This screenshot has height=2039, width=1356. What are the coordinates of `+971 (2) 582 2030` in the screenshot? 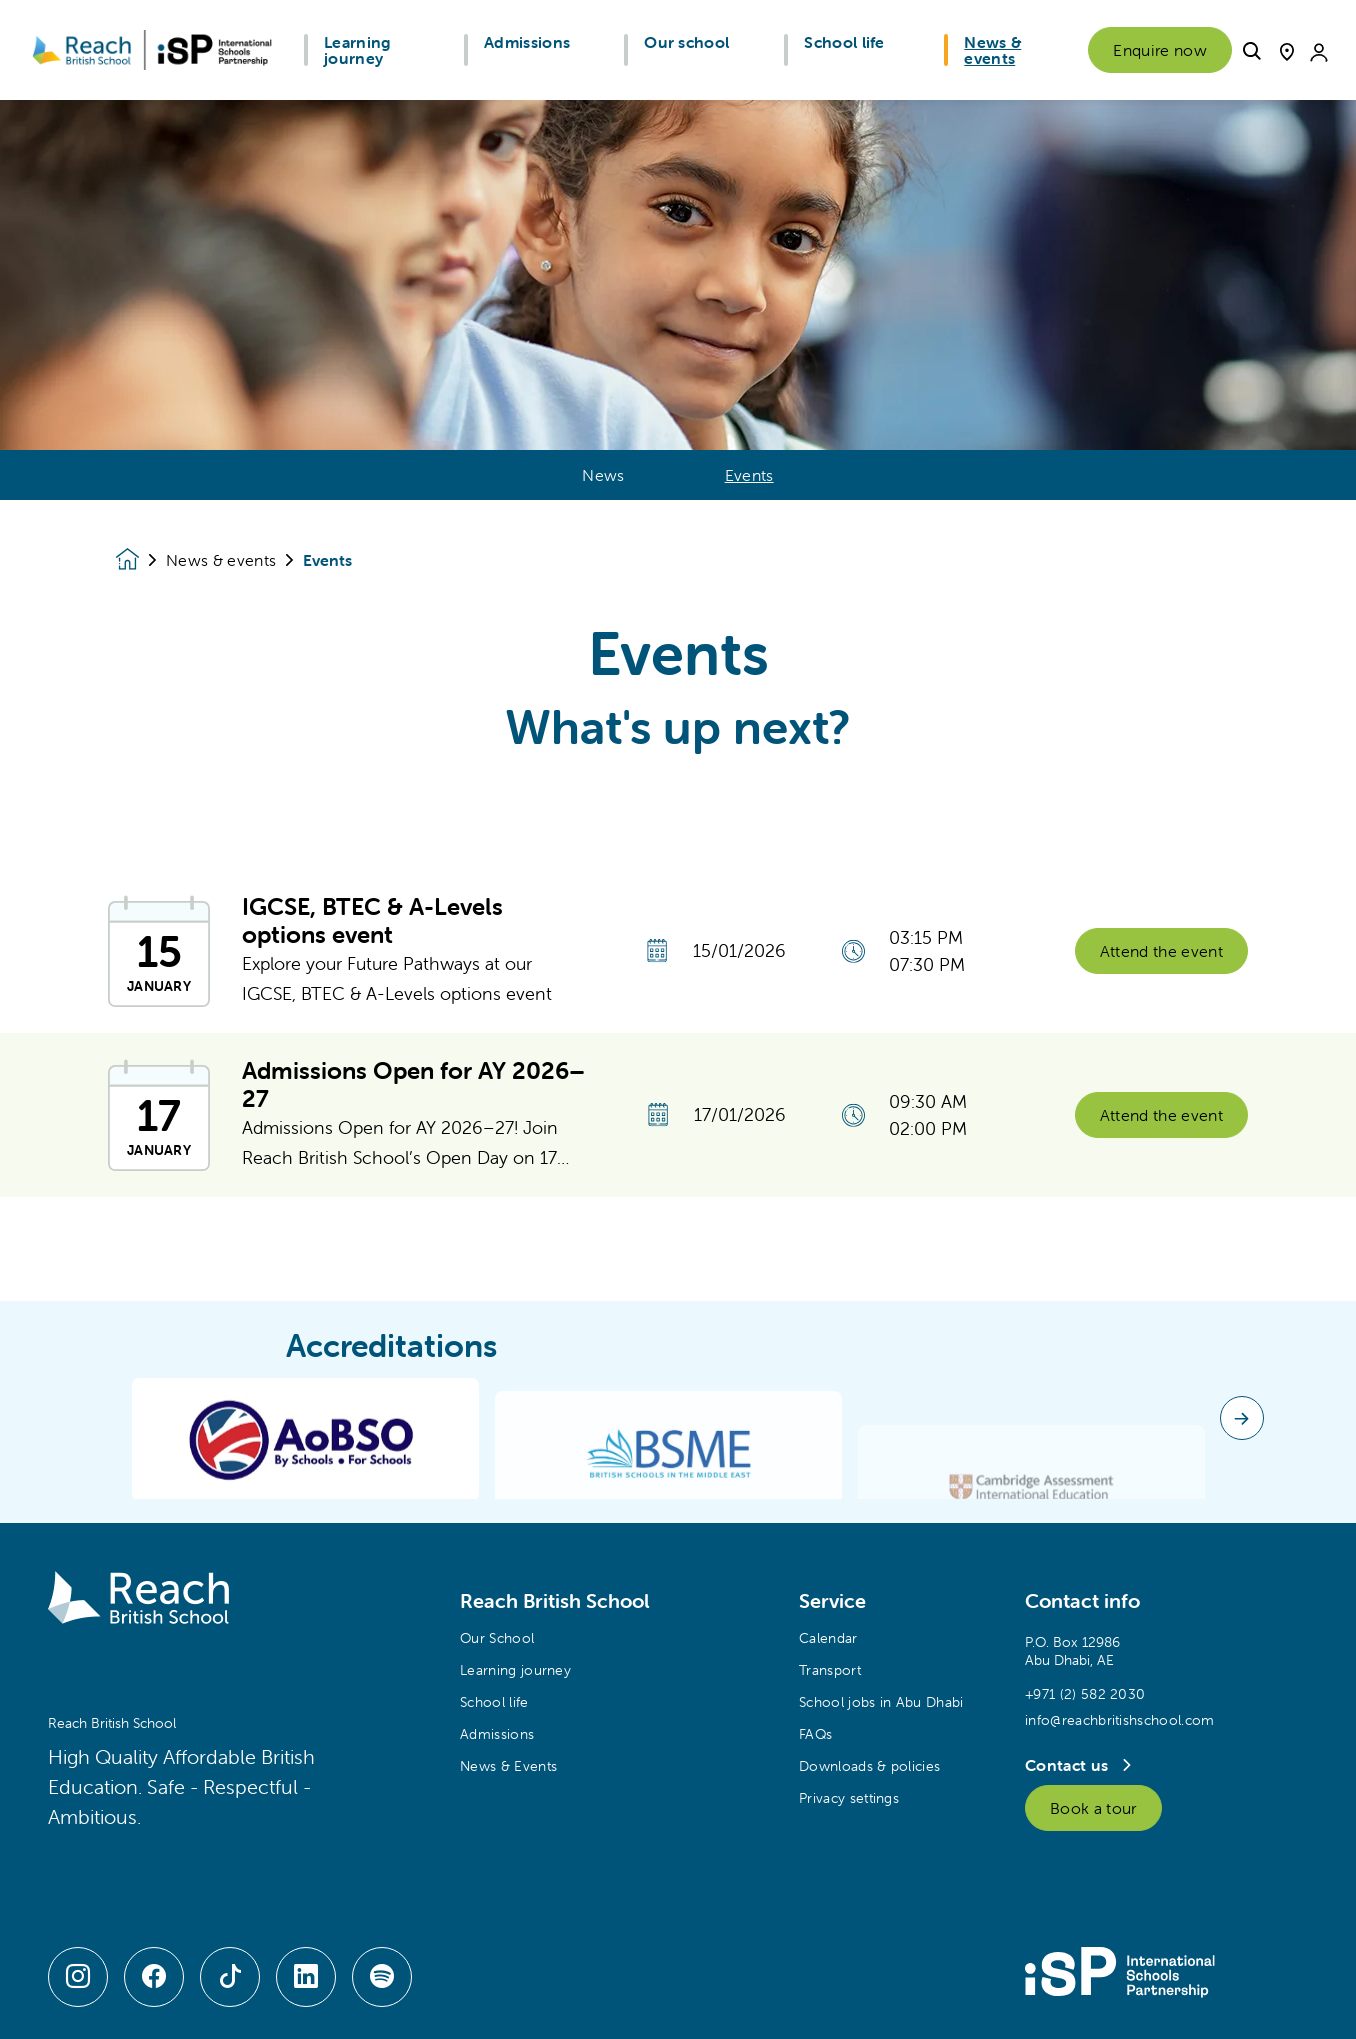 It's located at (1085, 1694).